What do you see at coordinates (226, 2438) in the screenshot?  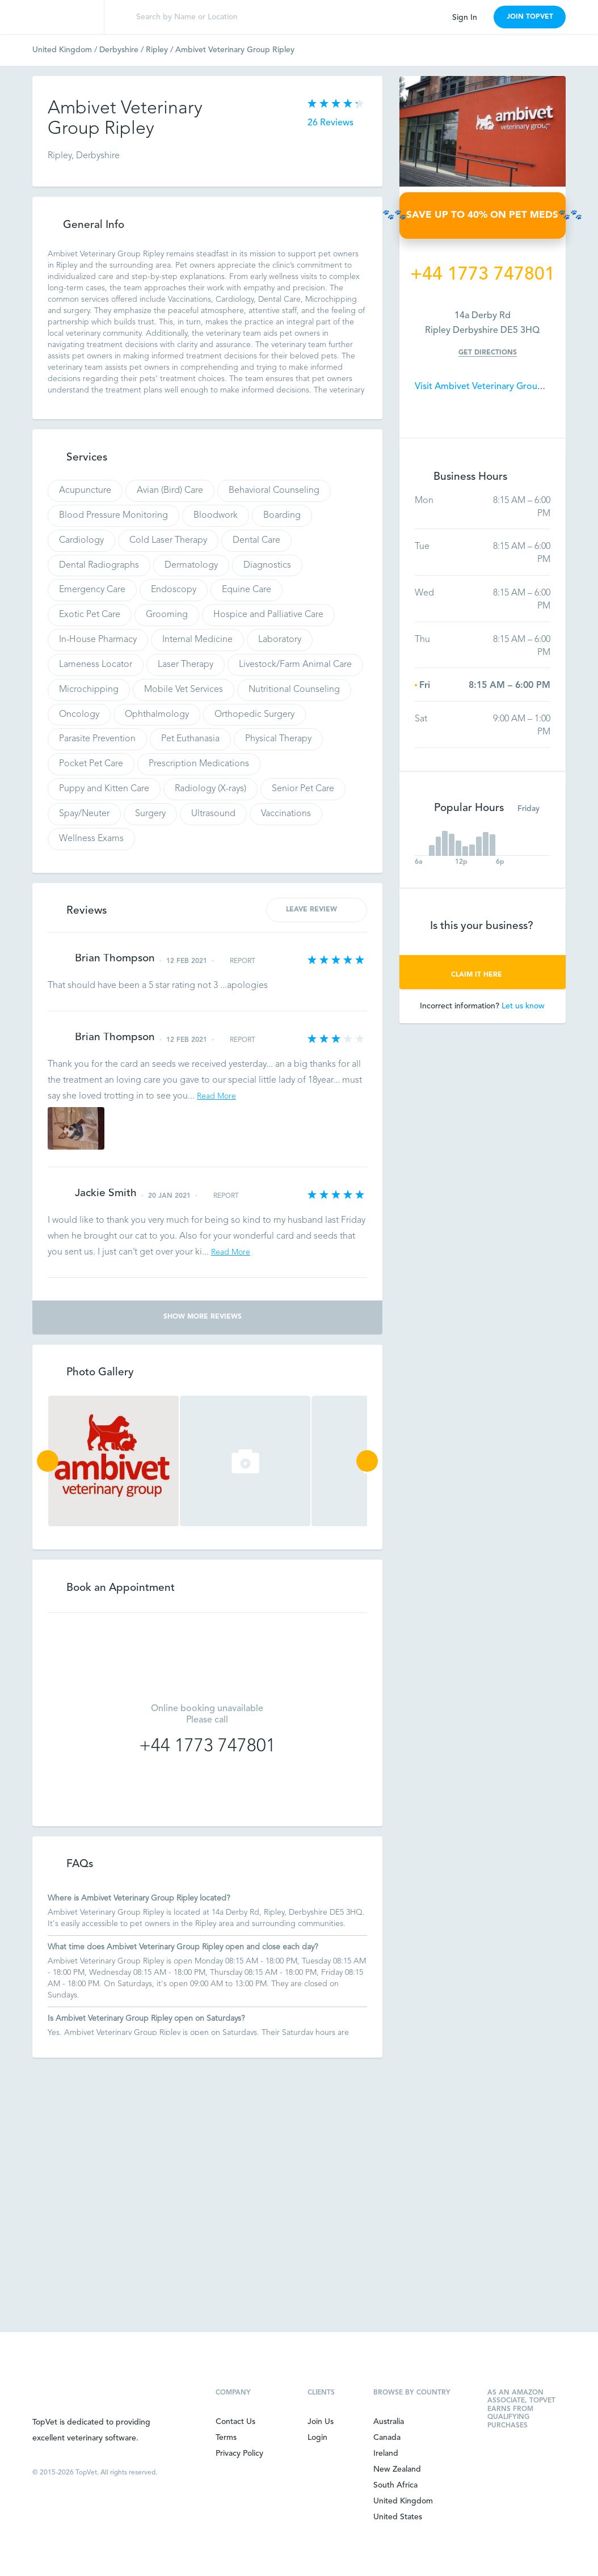 I see `Terms` at bounding box center [226, 2438].